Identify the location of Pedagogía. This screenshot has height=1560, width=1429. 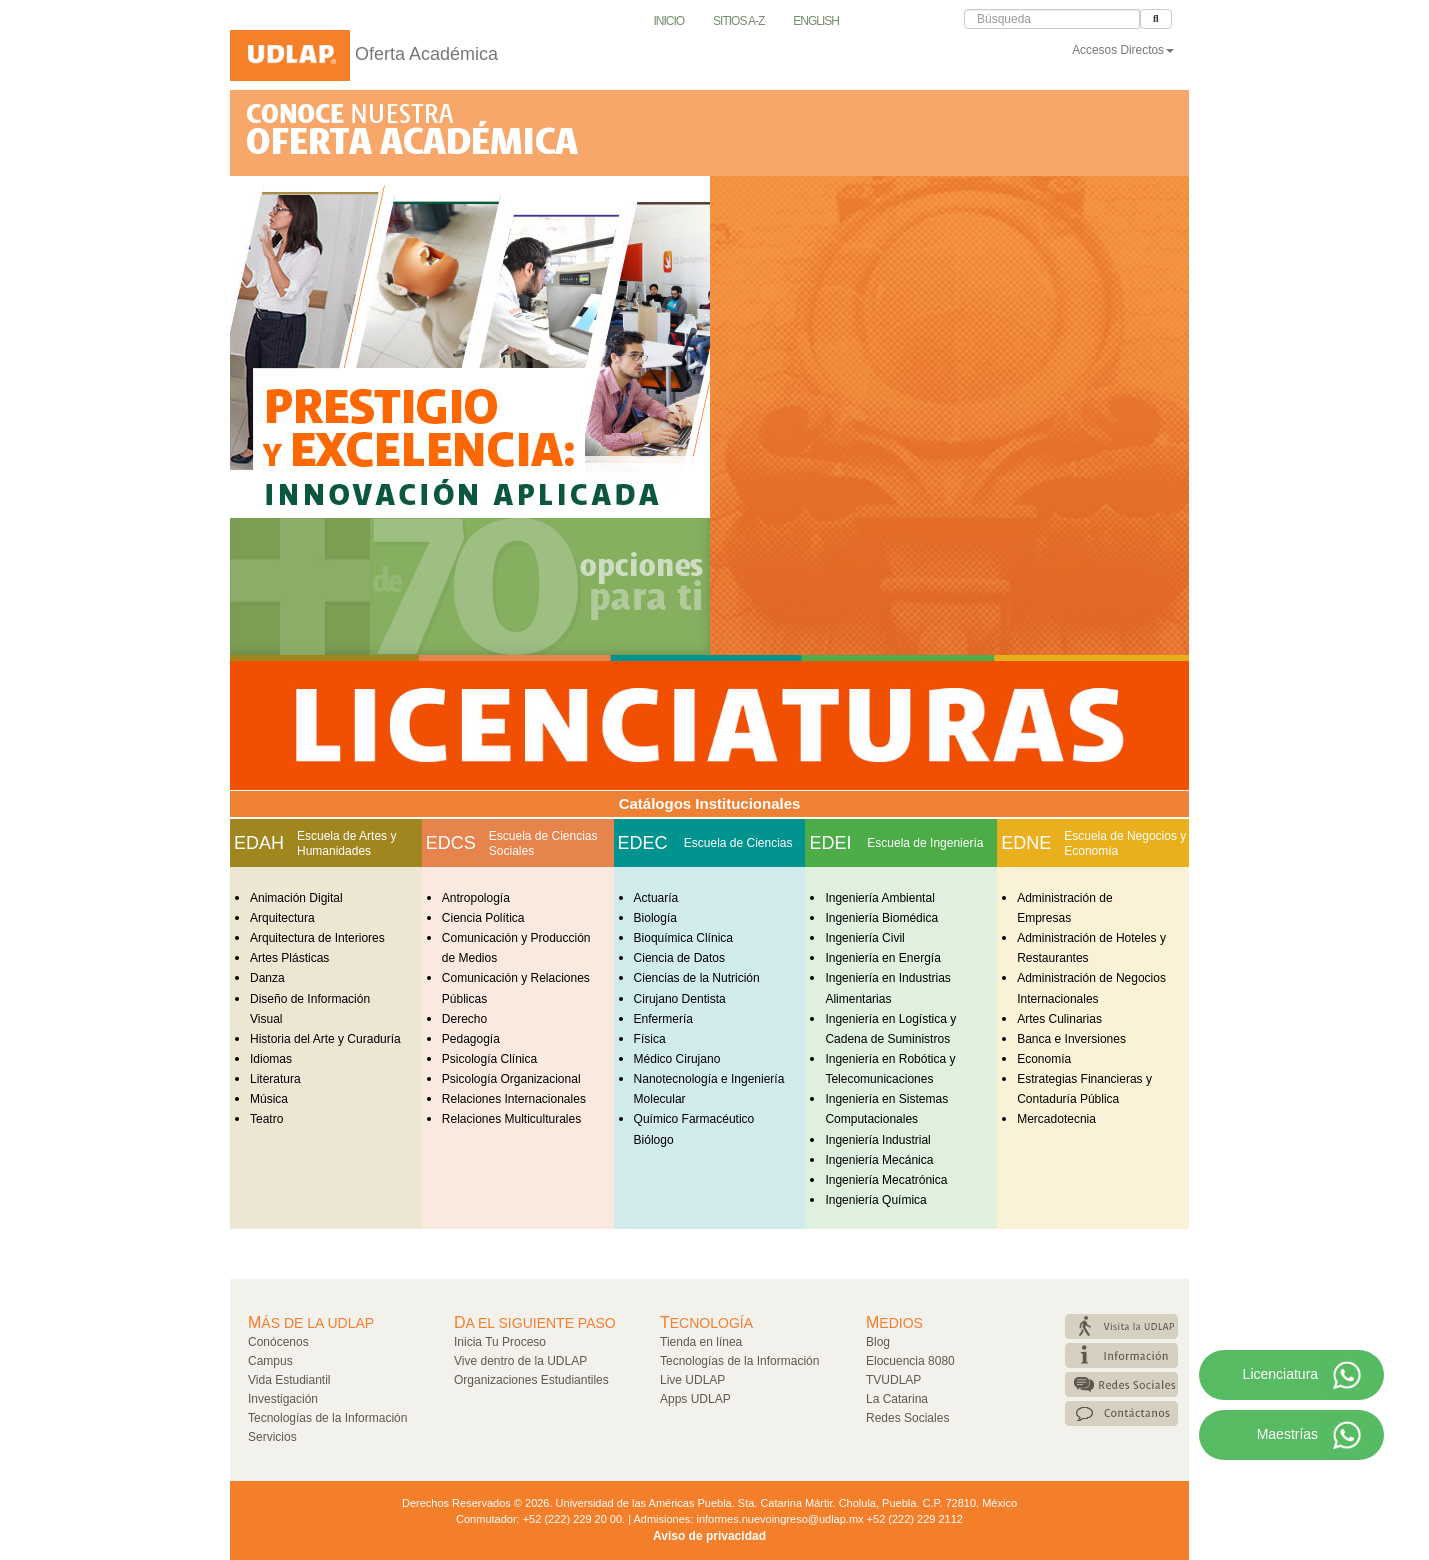
(471, 1039).